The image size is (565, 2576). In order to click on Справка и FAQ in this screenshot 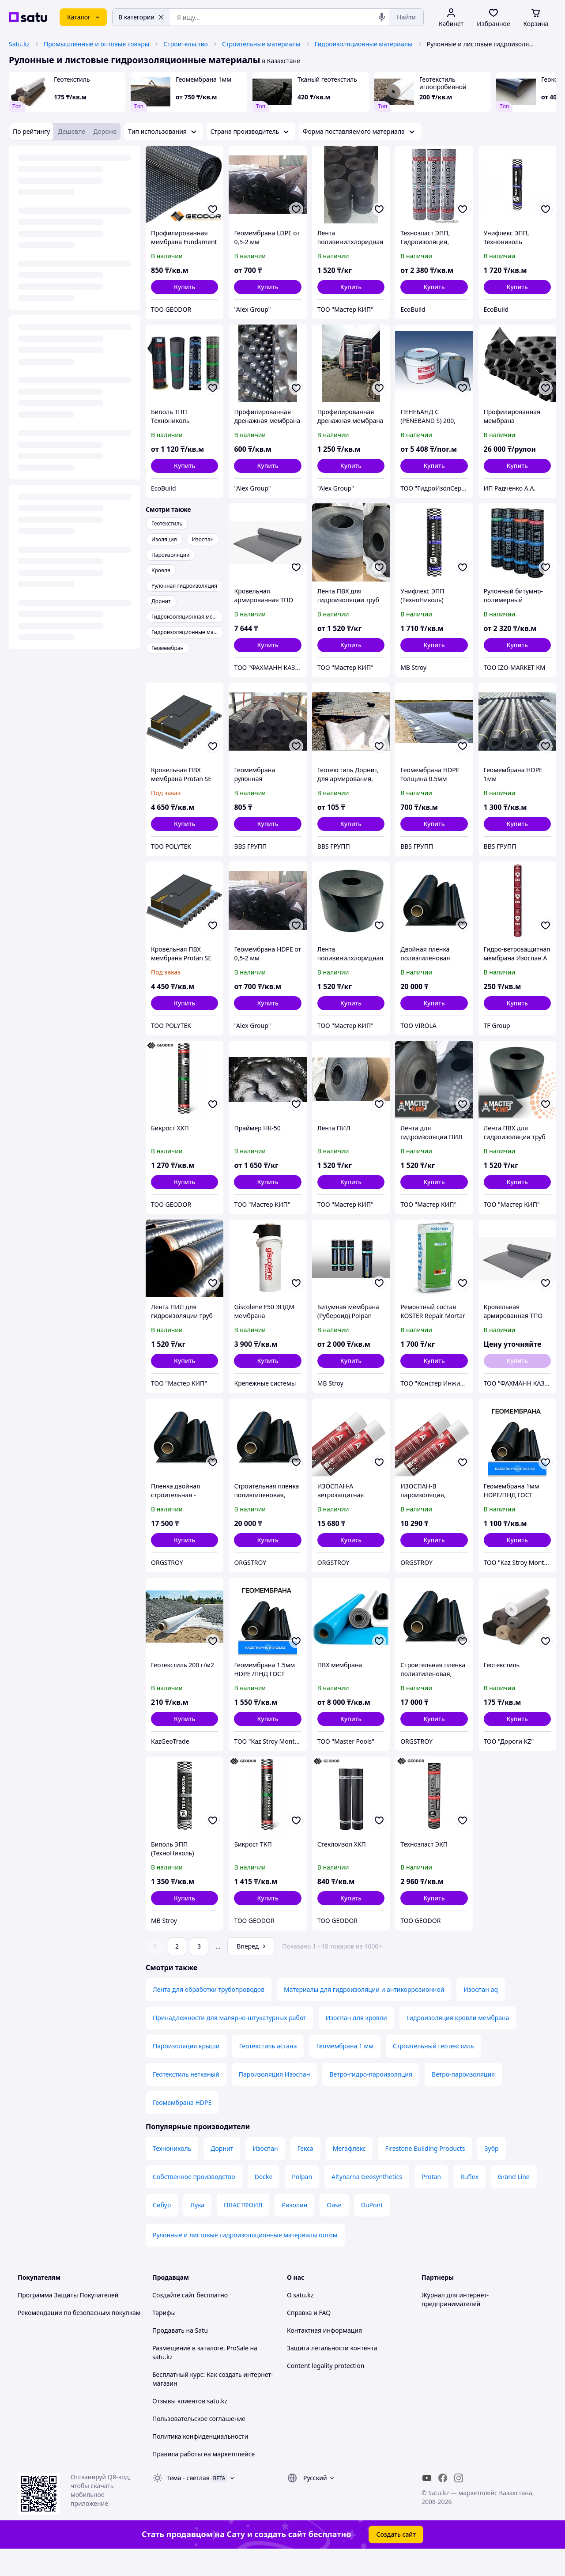, I will do `click(309, 2337)`.